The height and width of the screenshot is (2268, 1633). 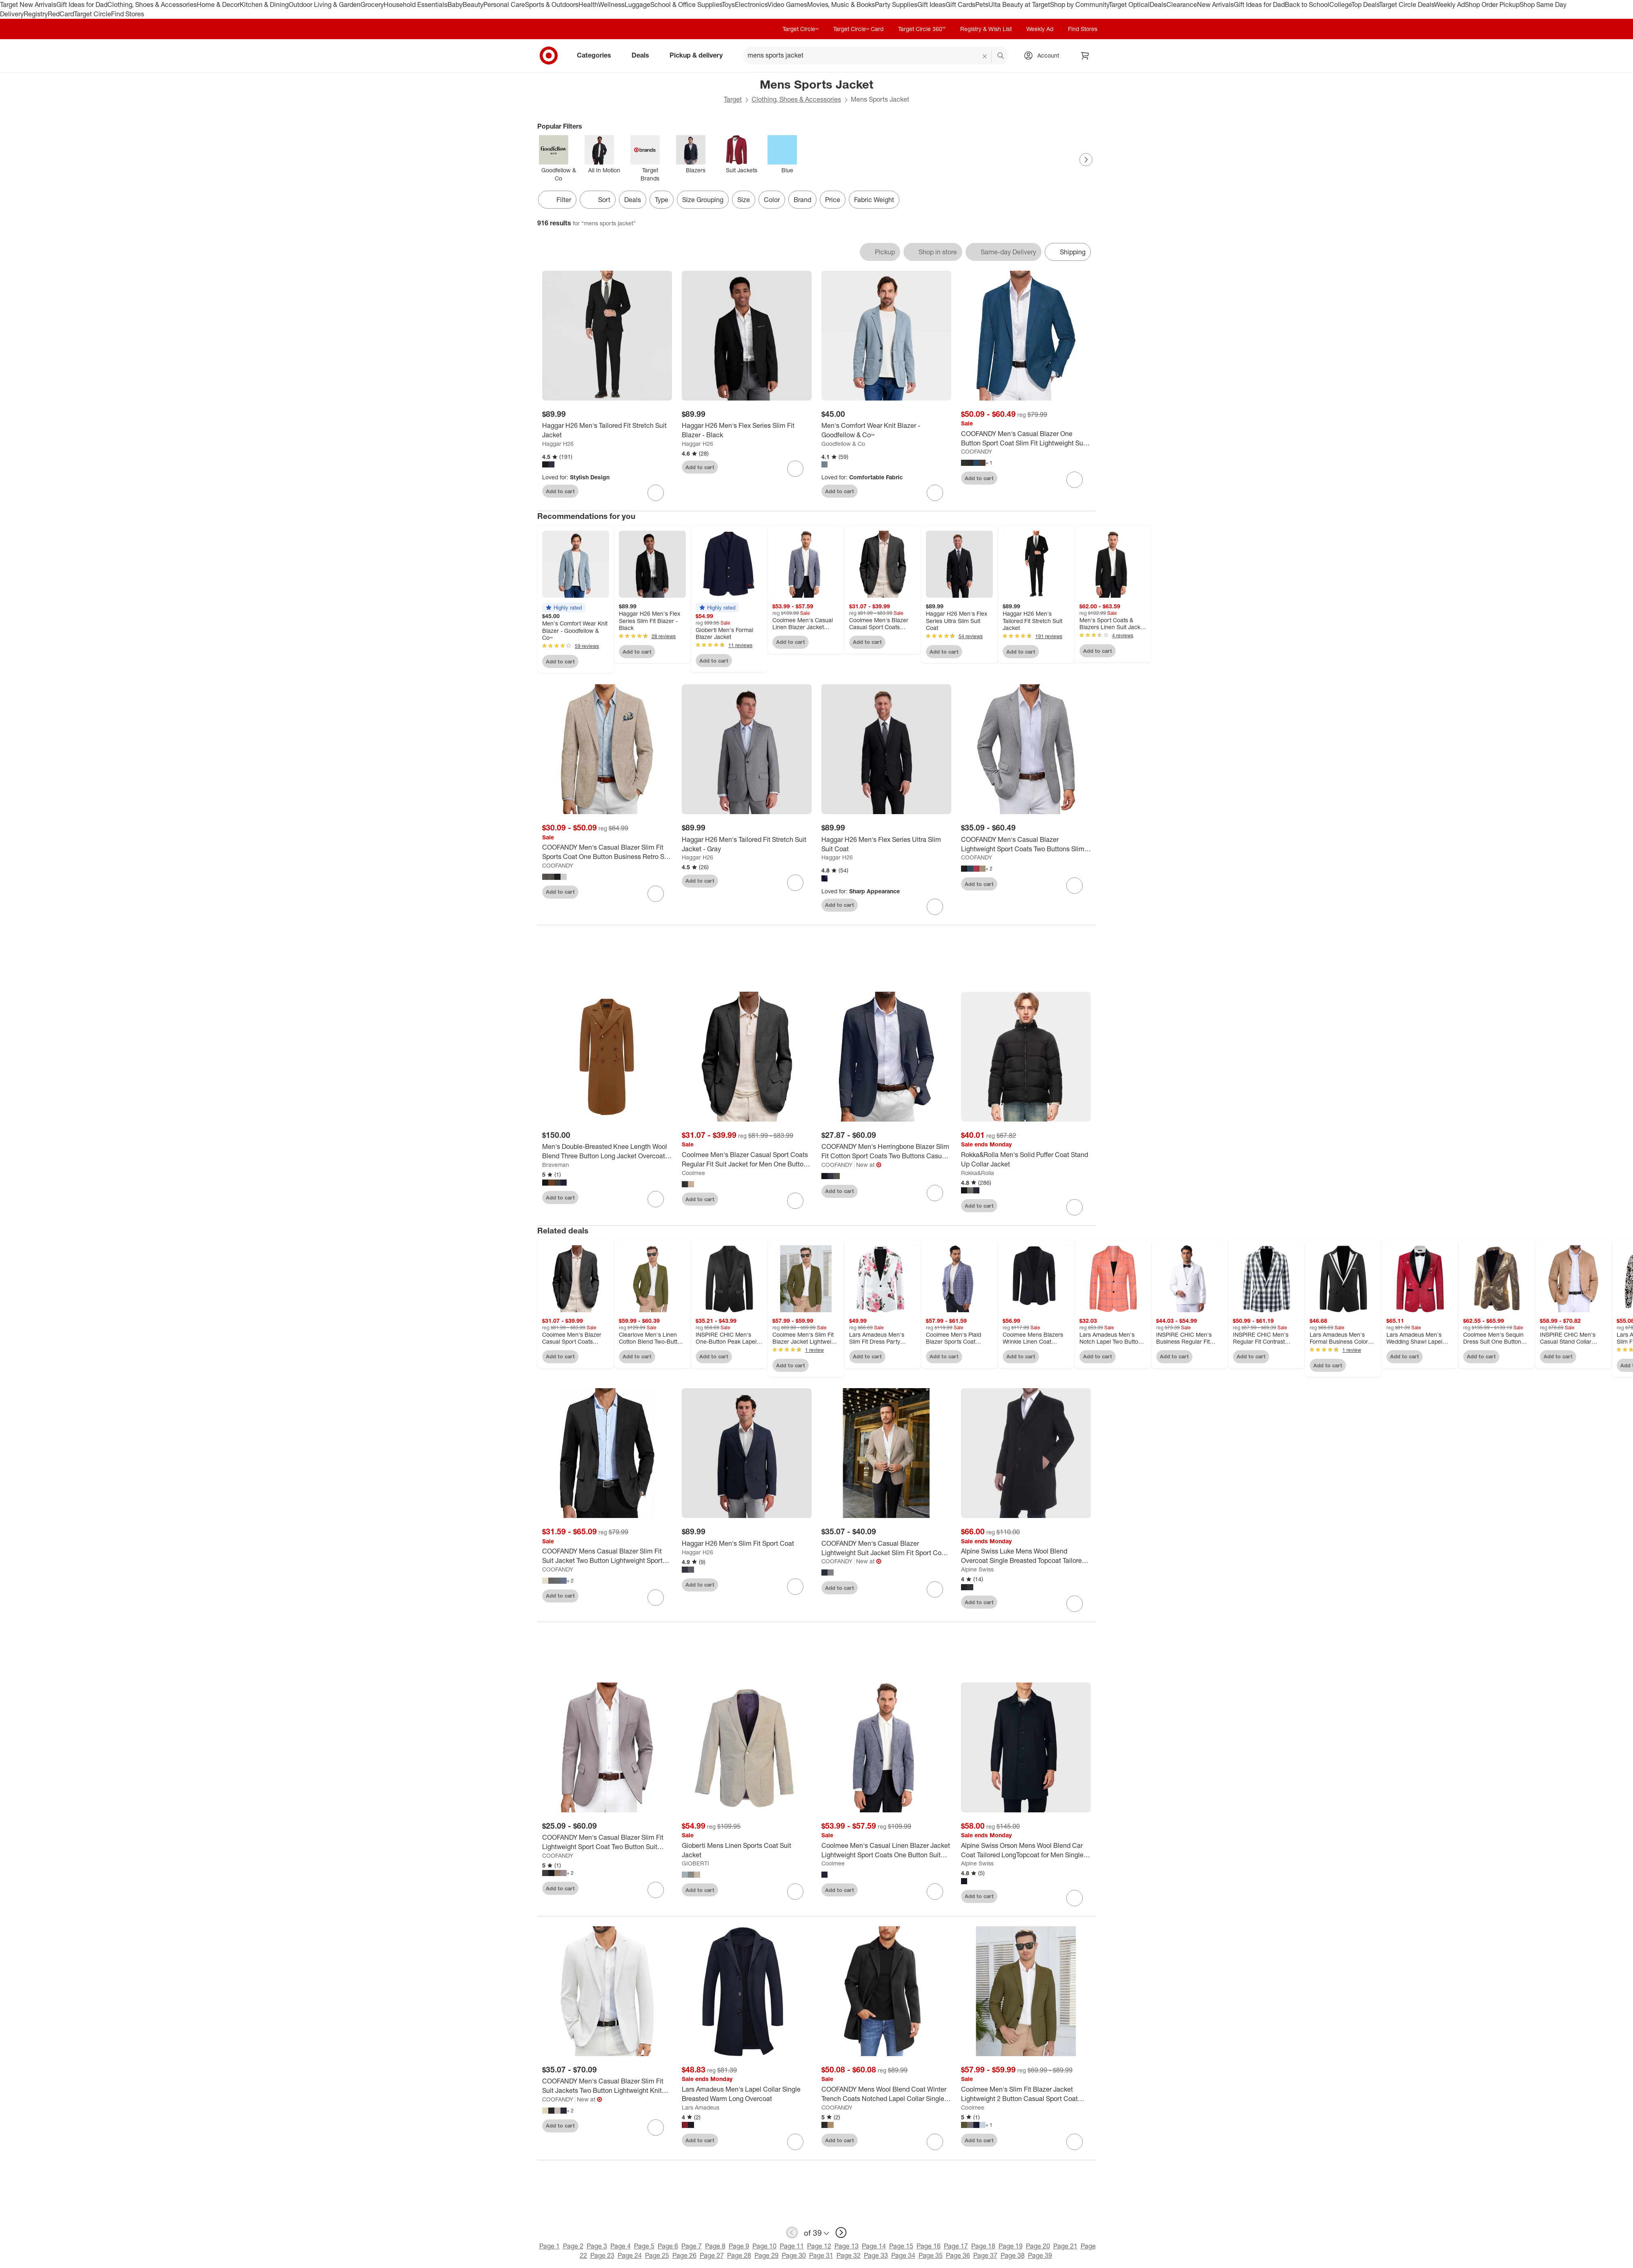 I want to click on Clothing, Shoes & Accessories, so click(x=152, y=4).